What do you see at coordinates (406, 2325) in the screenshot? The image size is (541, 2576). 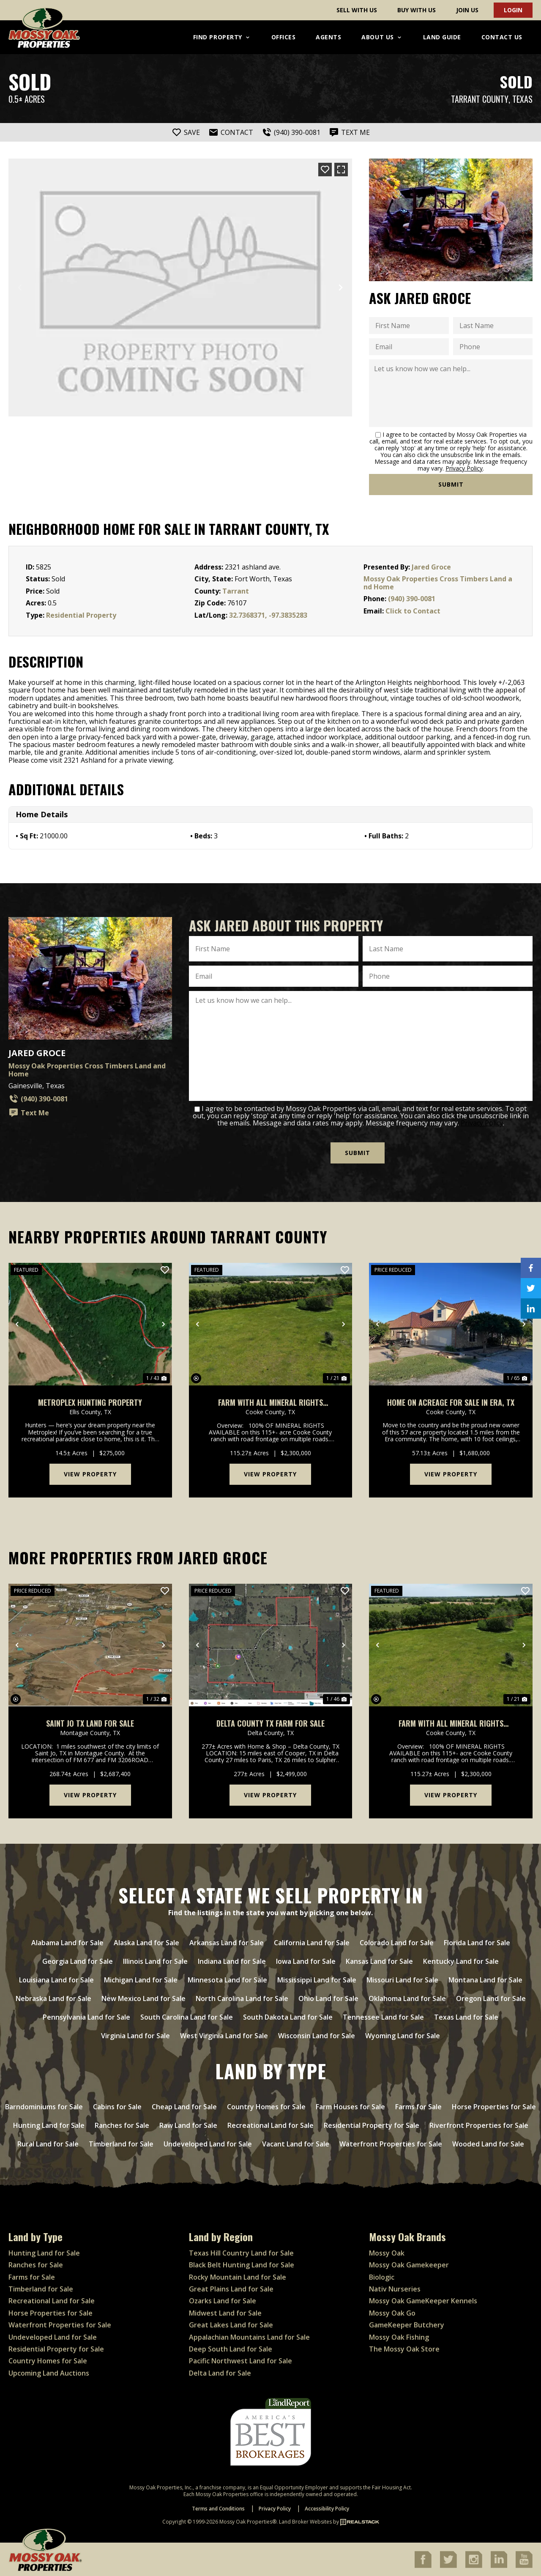 I see `GameKeeper Butchery` at bounding box center [406, 2325].